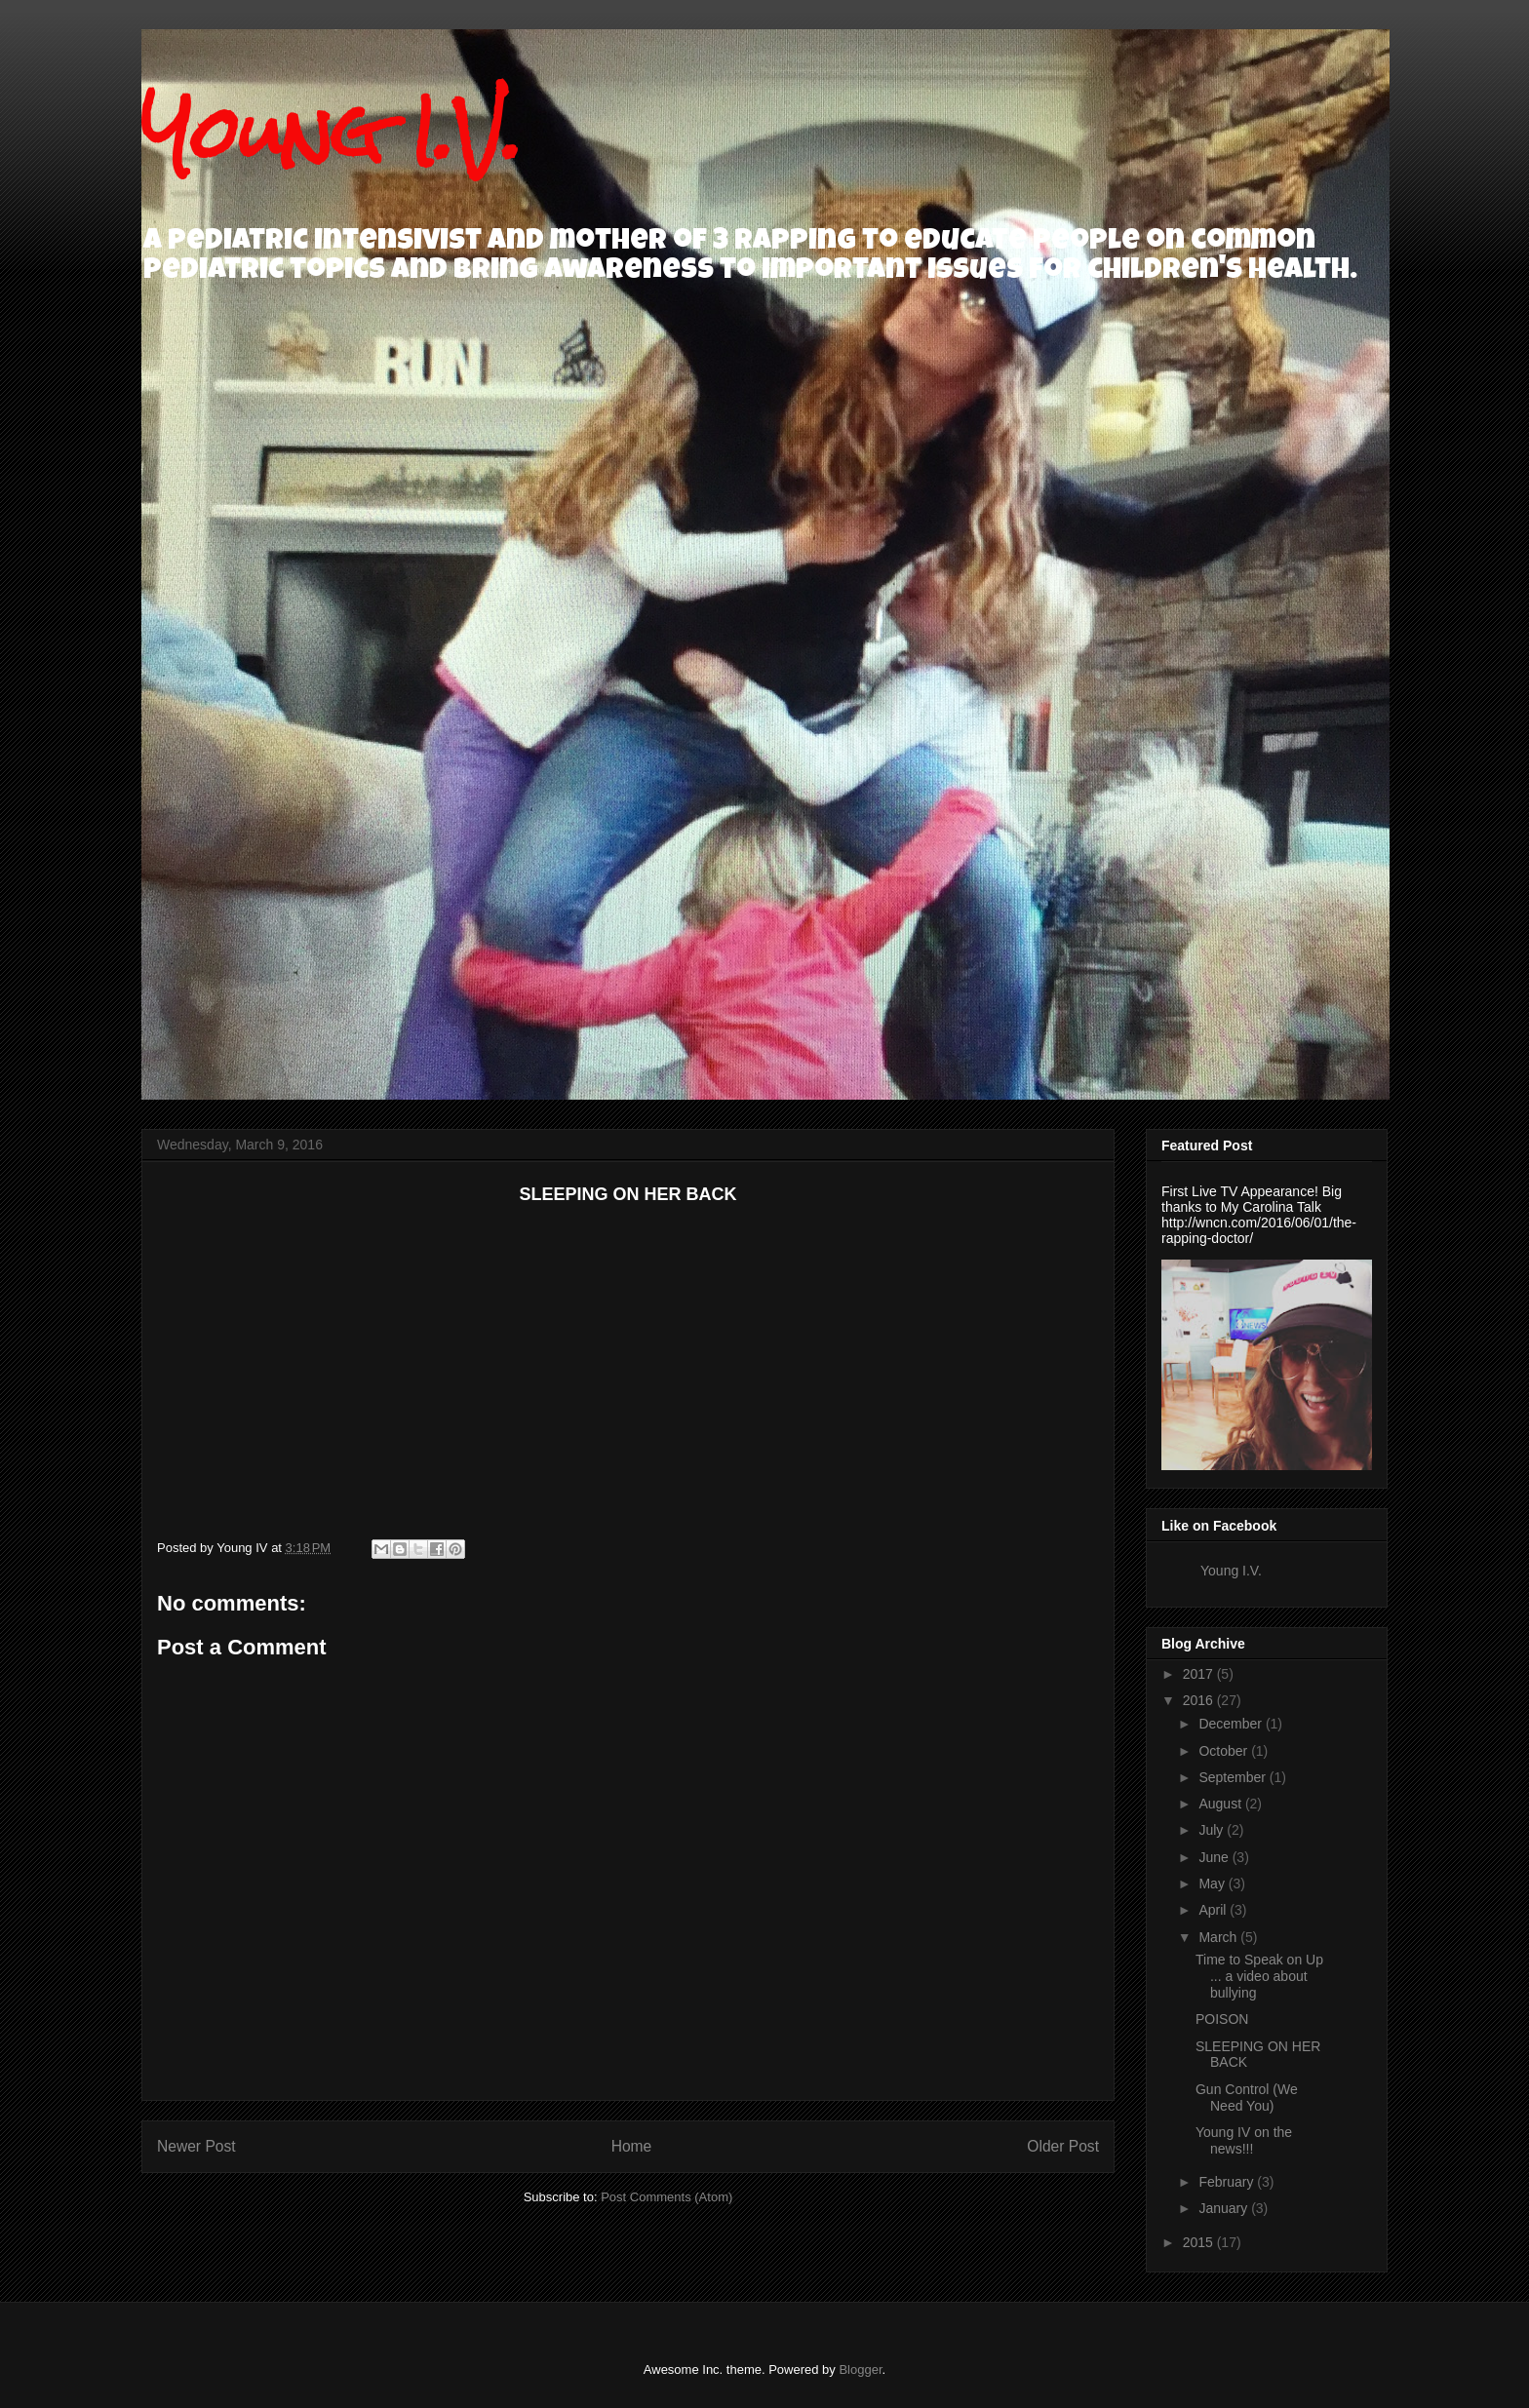  Describe the element at coordinates (1221, 1803) in the screenshot. I see `August` at that location.